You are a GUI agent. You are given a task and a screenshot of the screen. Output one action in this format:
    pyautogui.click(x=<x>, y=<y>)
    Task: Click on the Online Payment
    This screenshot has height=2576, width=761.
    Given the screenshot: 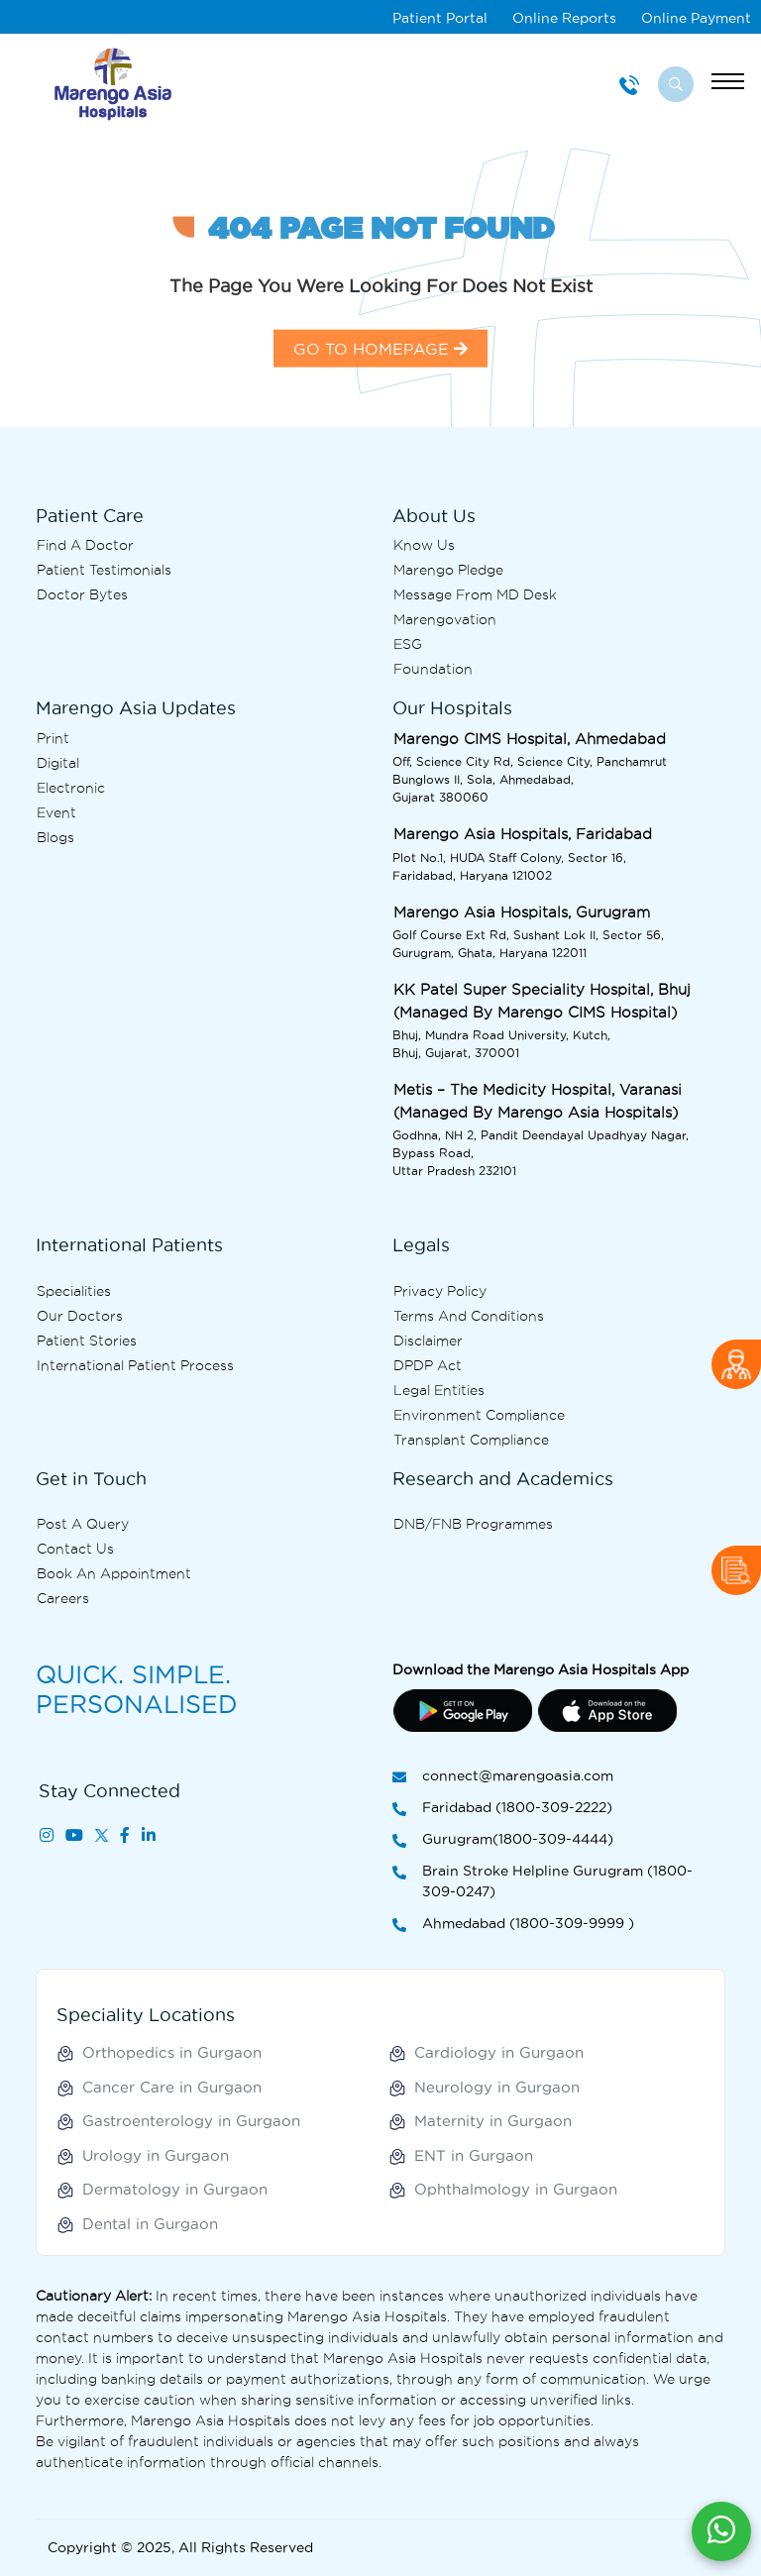 What is the action you would take?
    pyautogui.click(x=696, y=18)
    